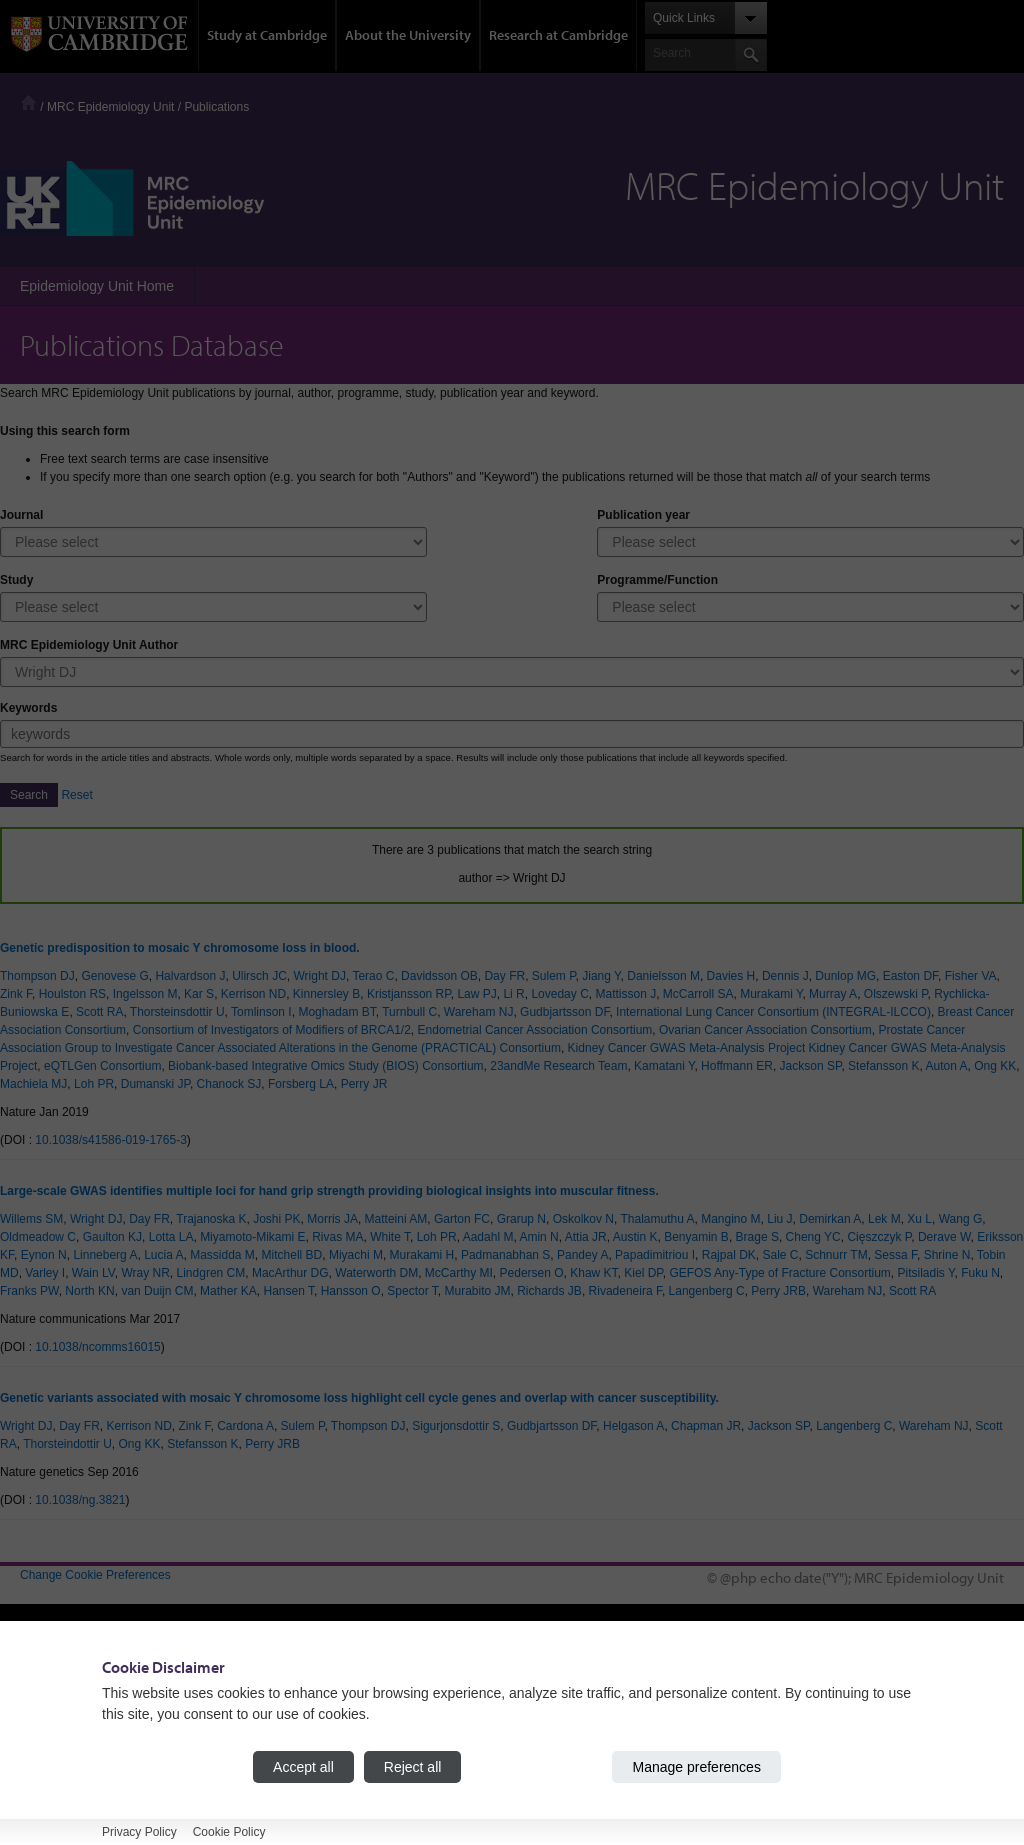 This screenshot has width=1024, height=1845. Describe the element at coordinates (16, 994) in the screenshot. I see `Zink F` at that location.